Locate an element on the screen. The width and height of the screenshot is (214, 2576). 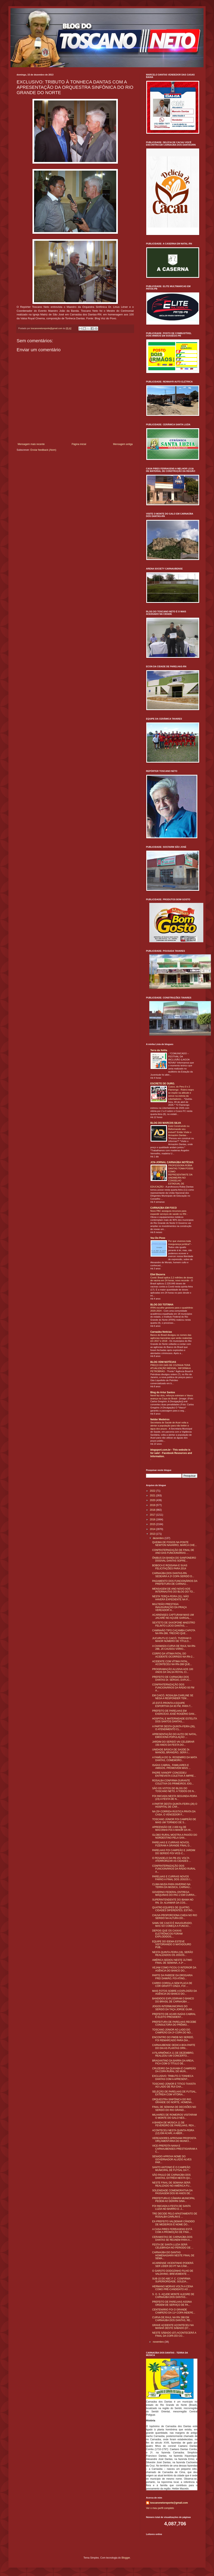
Página inicial is located at coordinates (79, 444).